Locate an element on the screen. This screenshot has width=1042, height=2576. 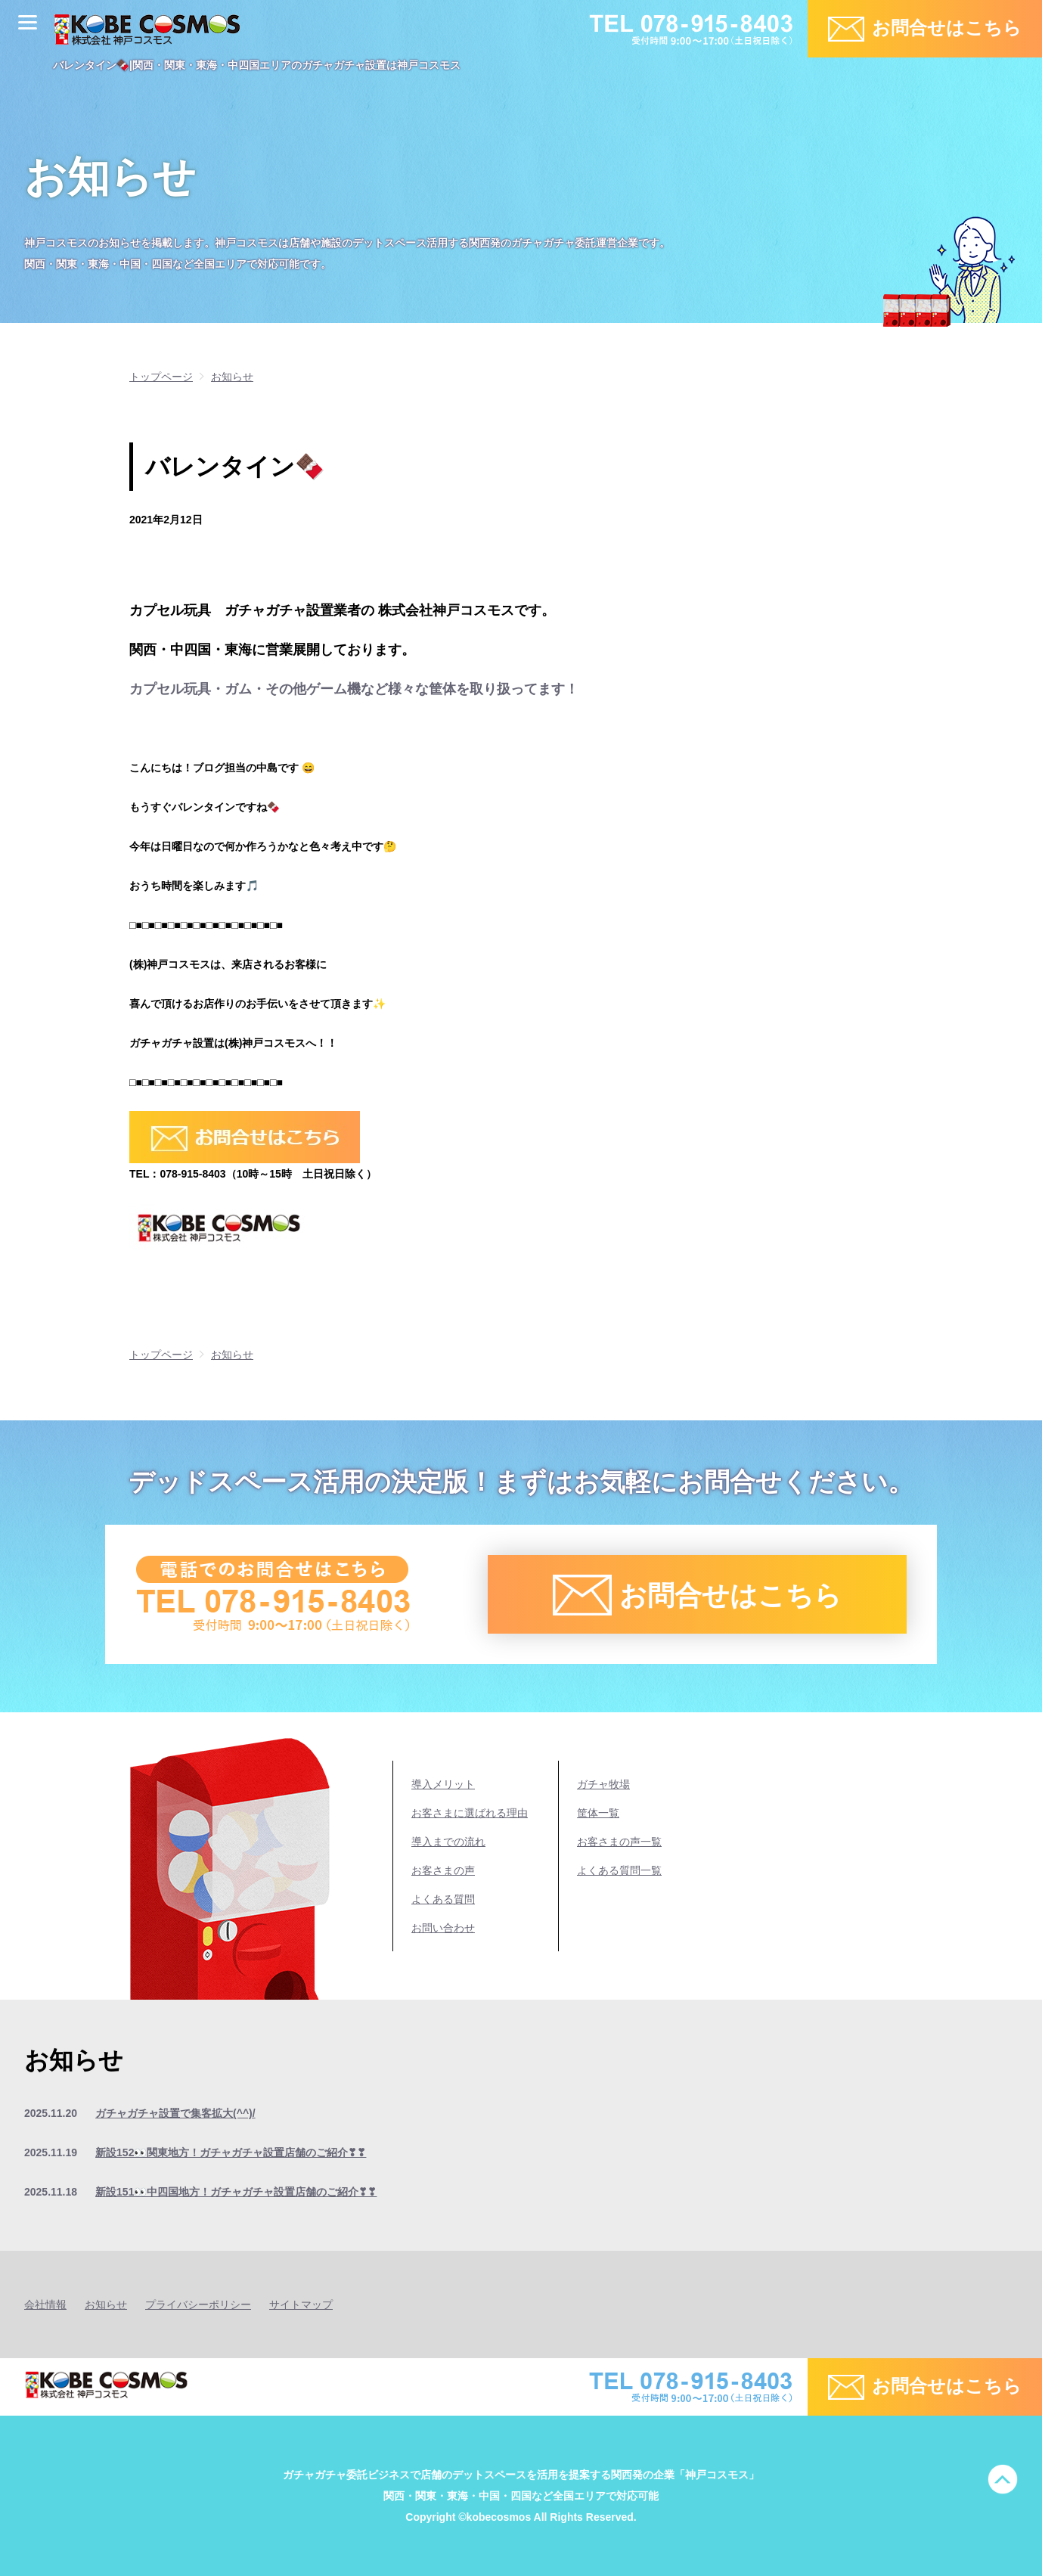
よくある質問一覧 is located at coordinates (619, 1870).